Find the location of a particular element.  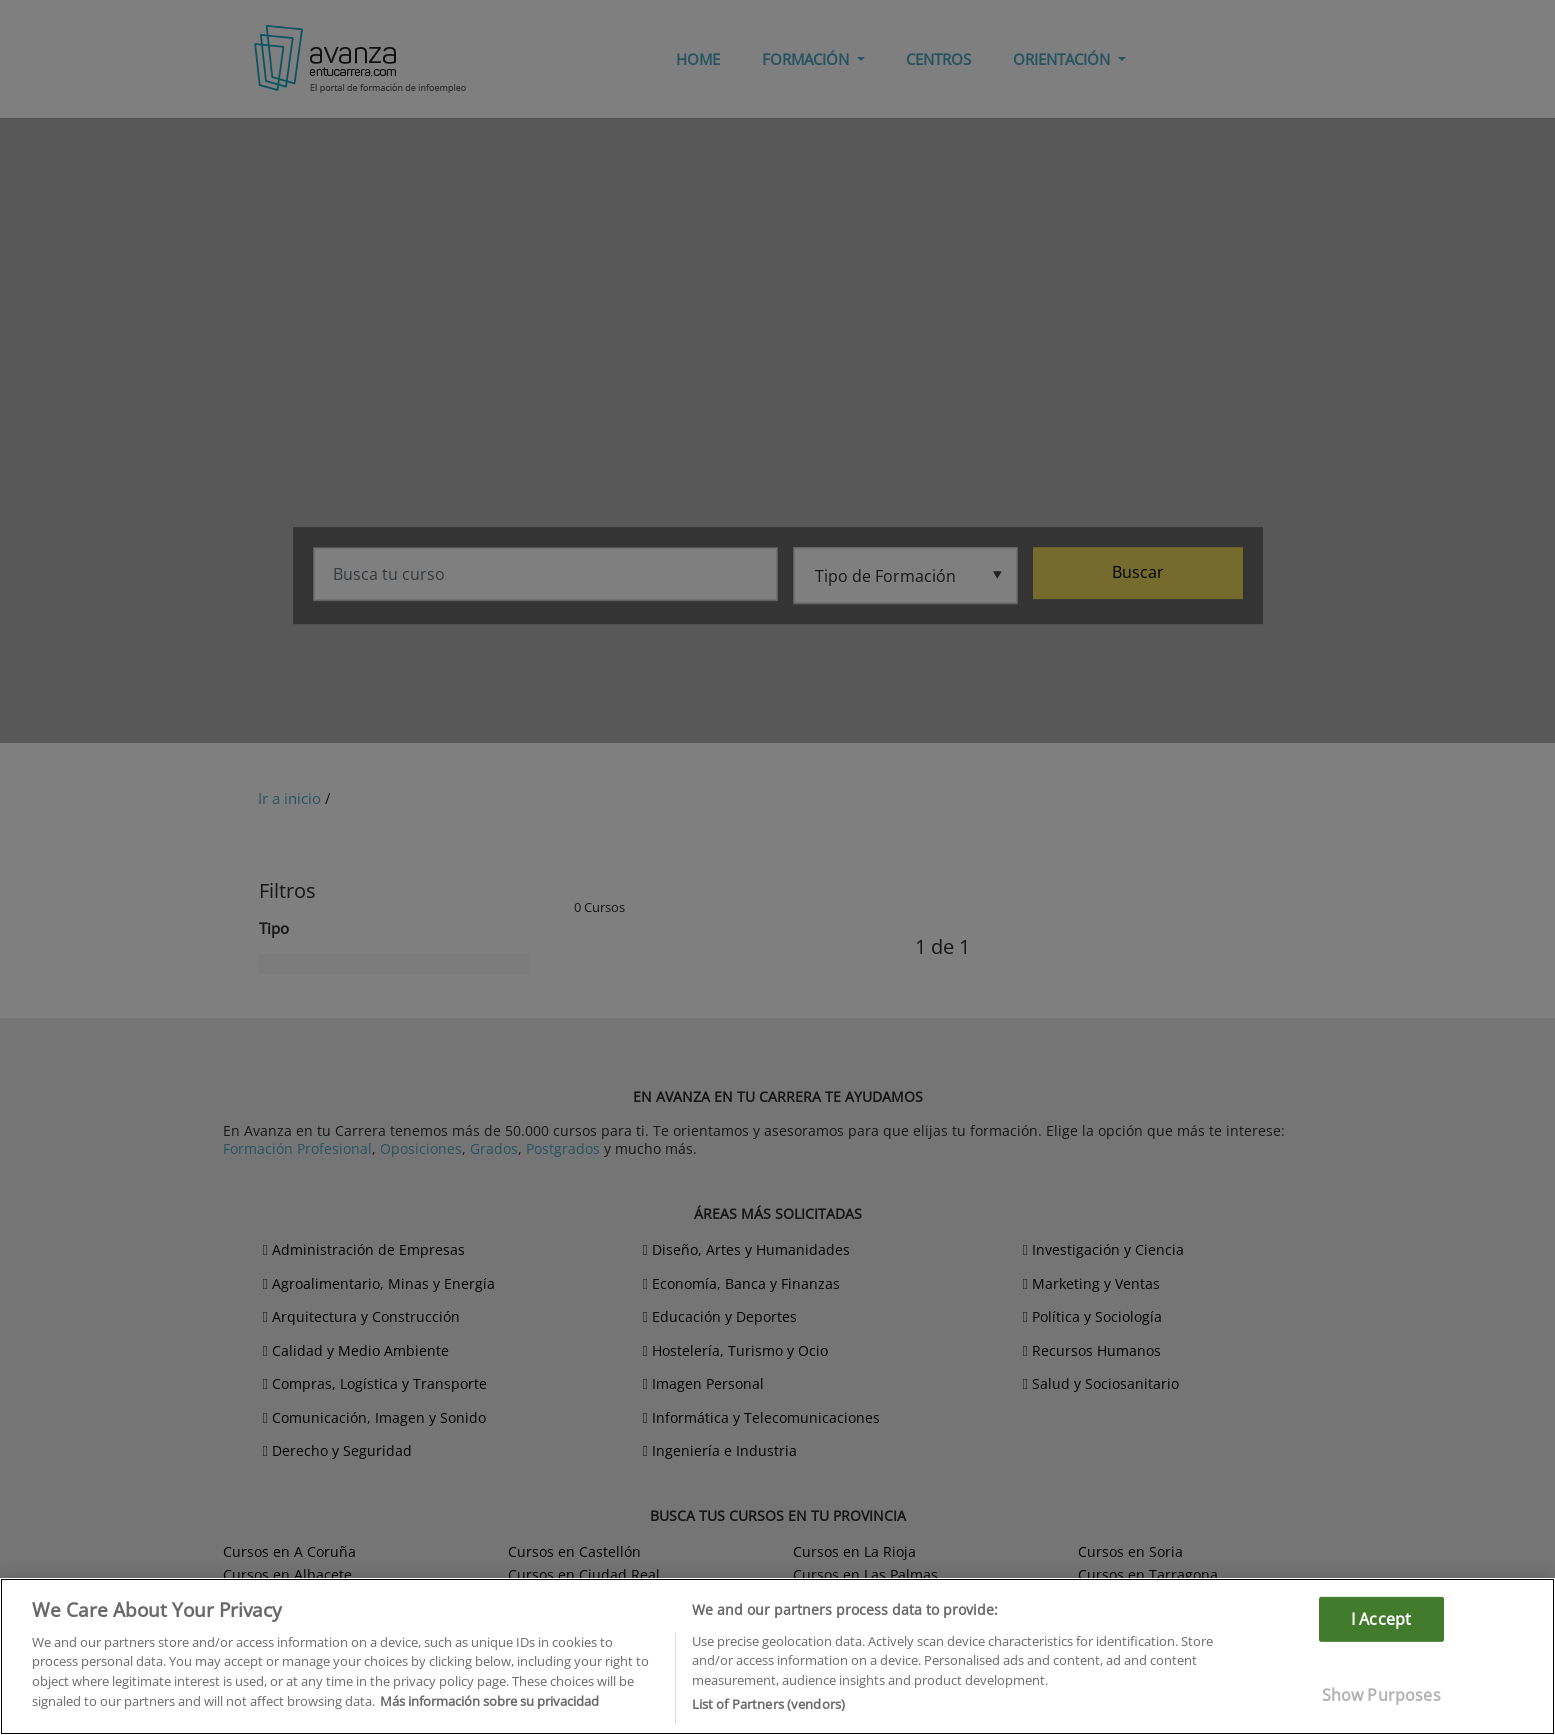

List of Partners (vendors) is located at coordinates (768, 1704).